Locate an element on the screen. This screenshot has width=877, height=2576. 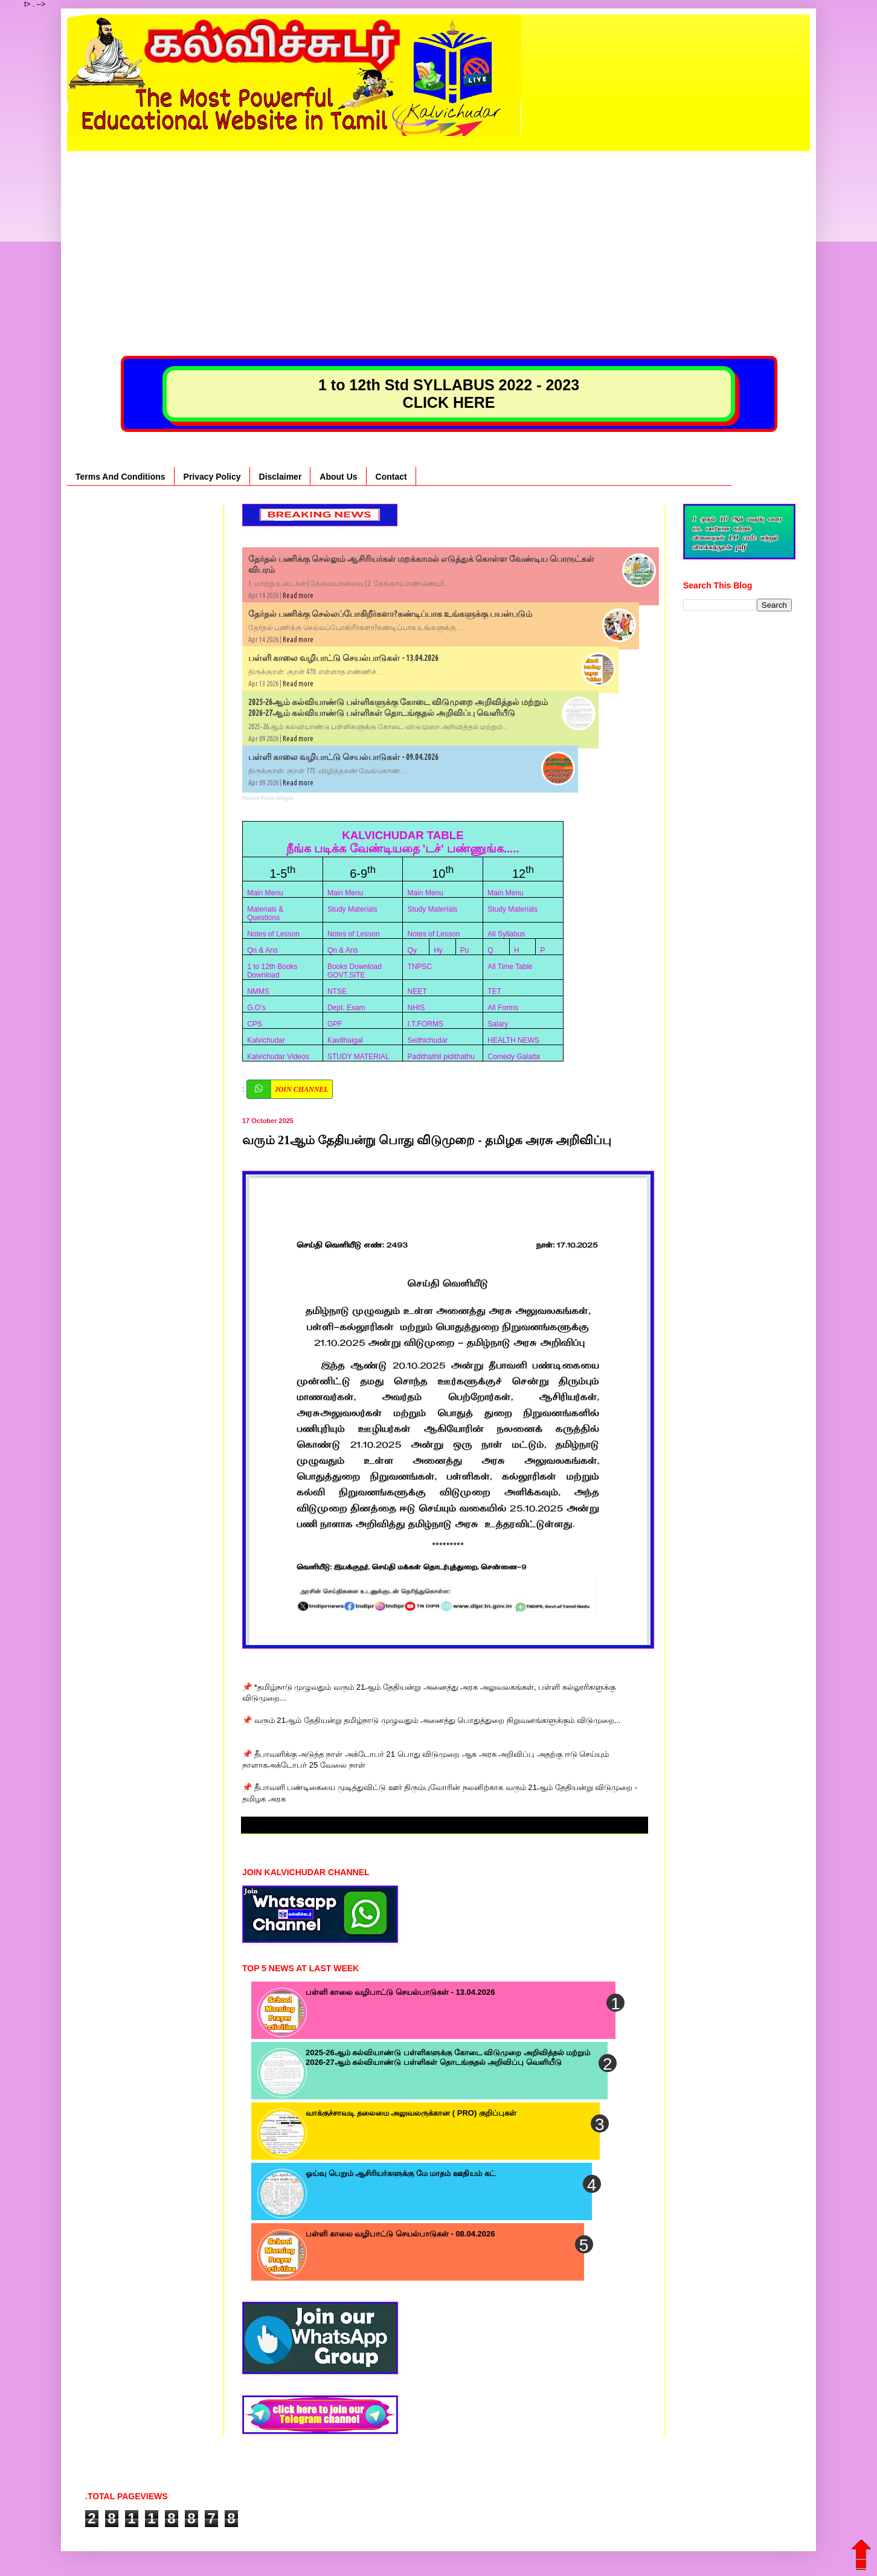
STUDY MATERIAL is located at coordinates (358, 1056).